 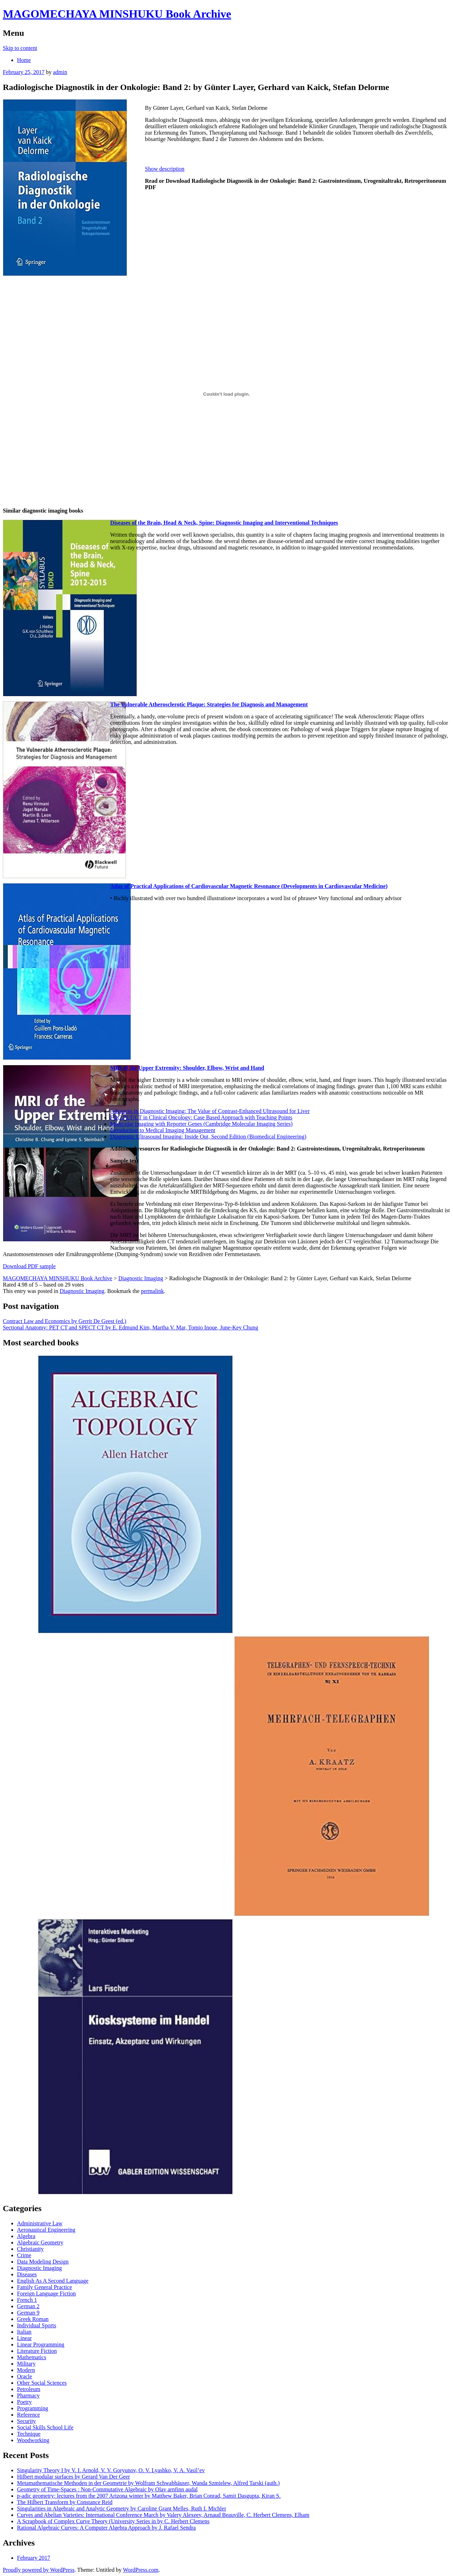 What do you see at coordinates (60, 72) in the screenshot?
I see `admin` at bounding box center [60, 72].